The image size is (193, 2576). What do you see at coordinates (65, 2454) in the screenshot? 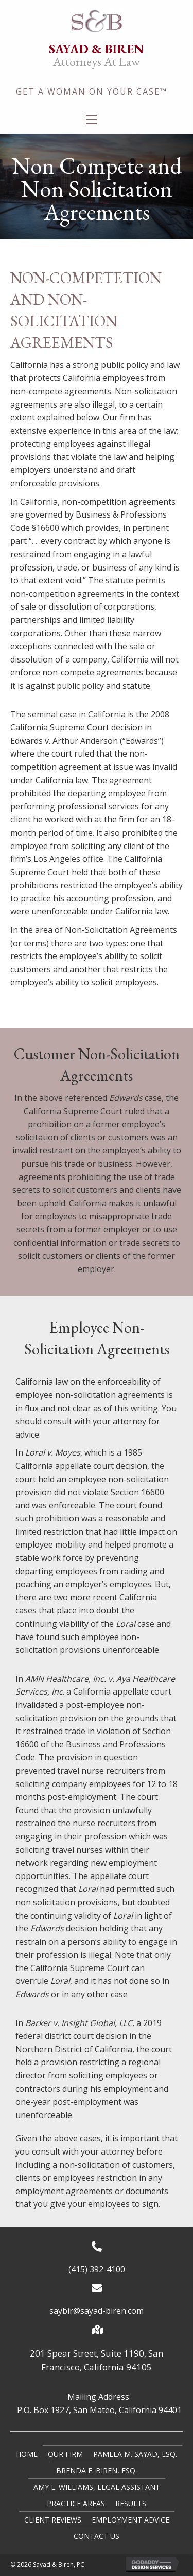
I see `Our Firm` at bounding box center [65, 2454].